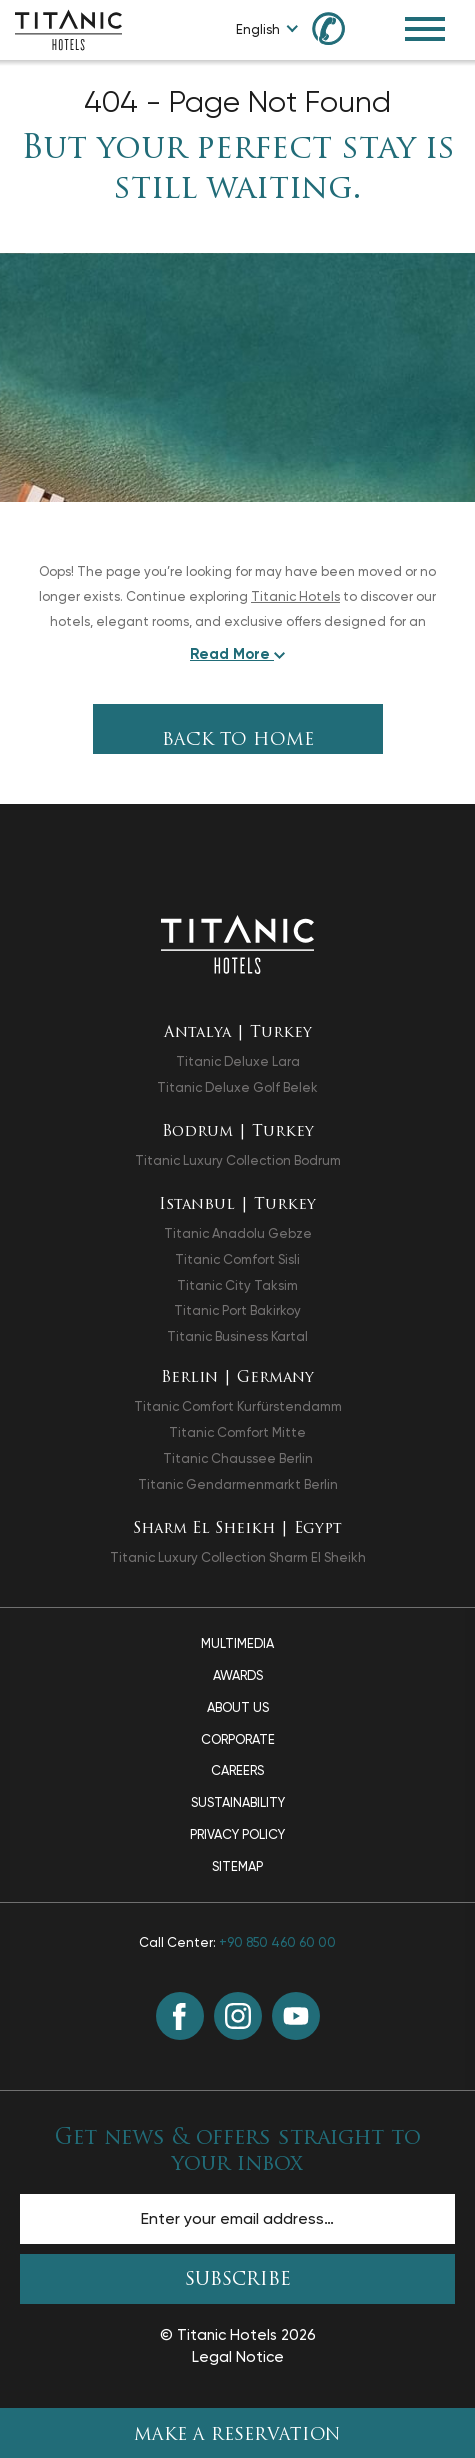  Describe the element at coordinates (238, 2280) in the screenshot. I see `SUBSCRIBE` at that location.